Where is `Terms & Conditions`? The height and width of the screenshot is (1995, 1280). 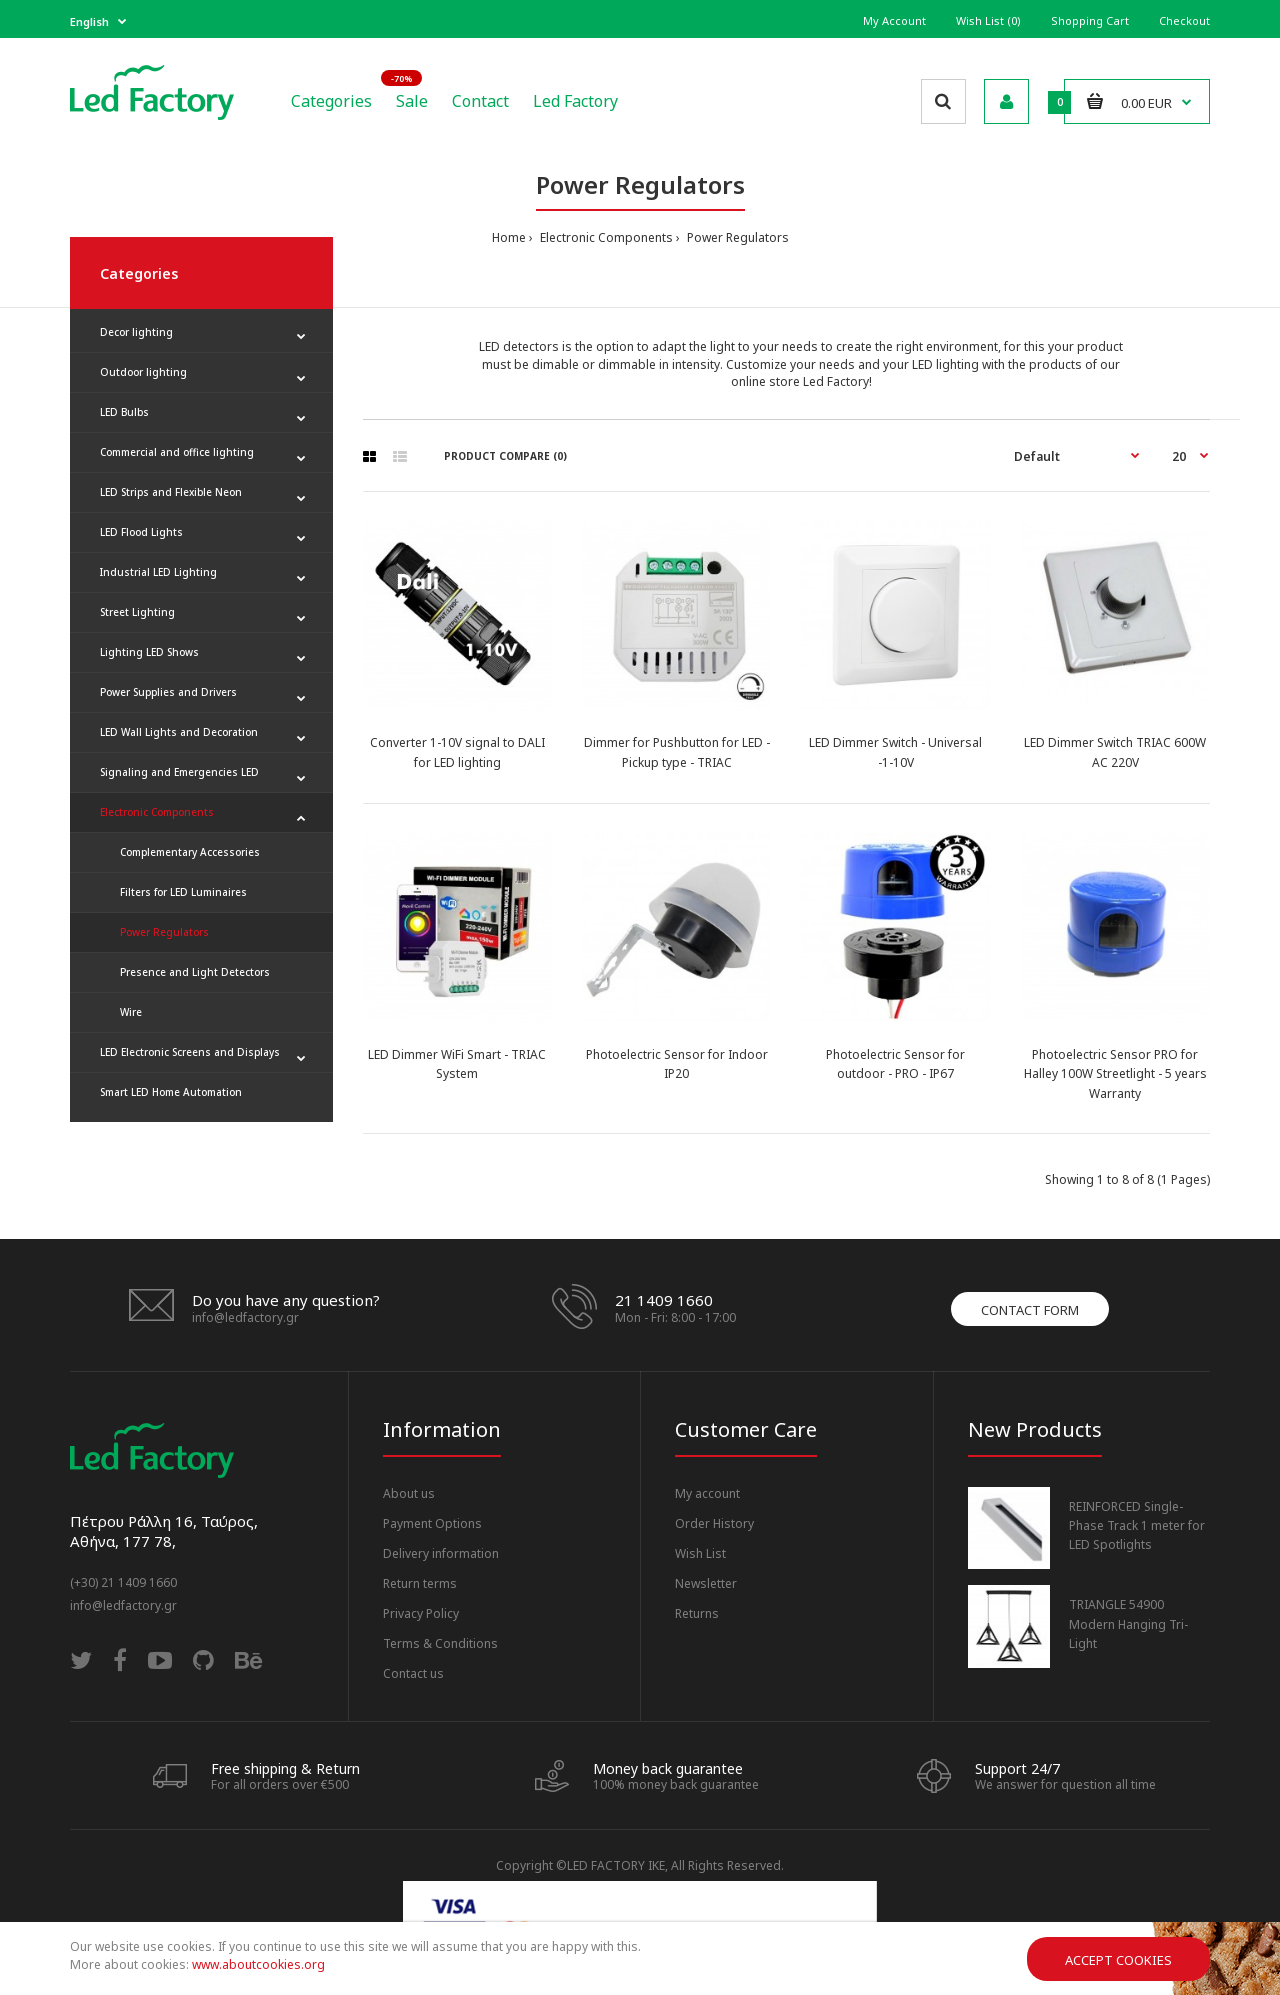 Terms & Conditions is located at coordinates (440, 1643).